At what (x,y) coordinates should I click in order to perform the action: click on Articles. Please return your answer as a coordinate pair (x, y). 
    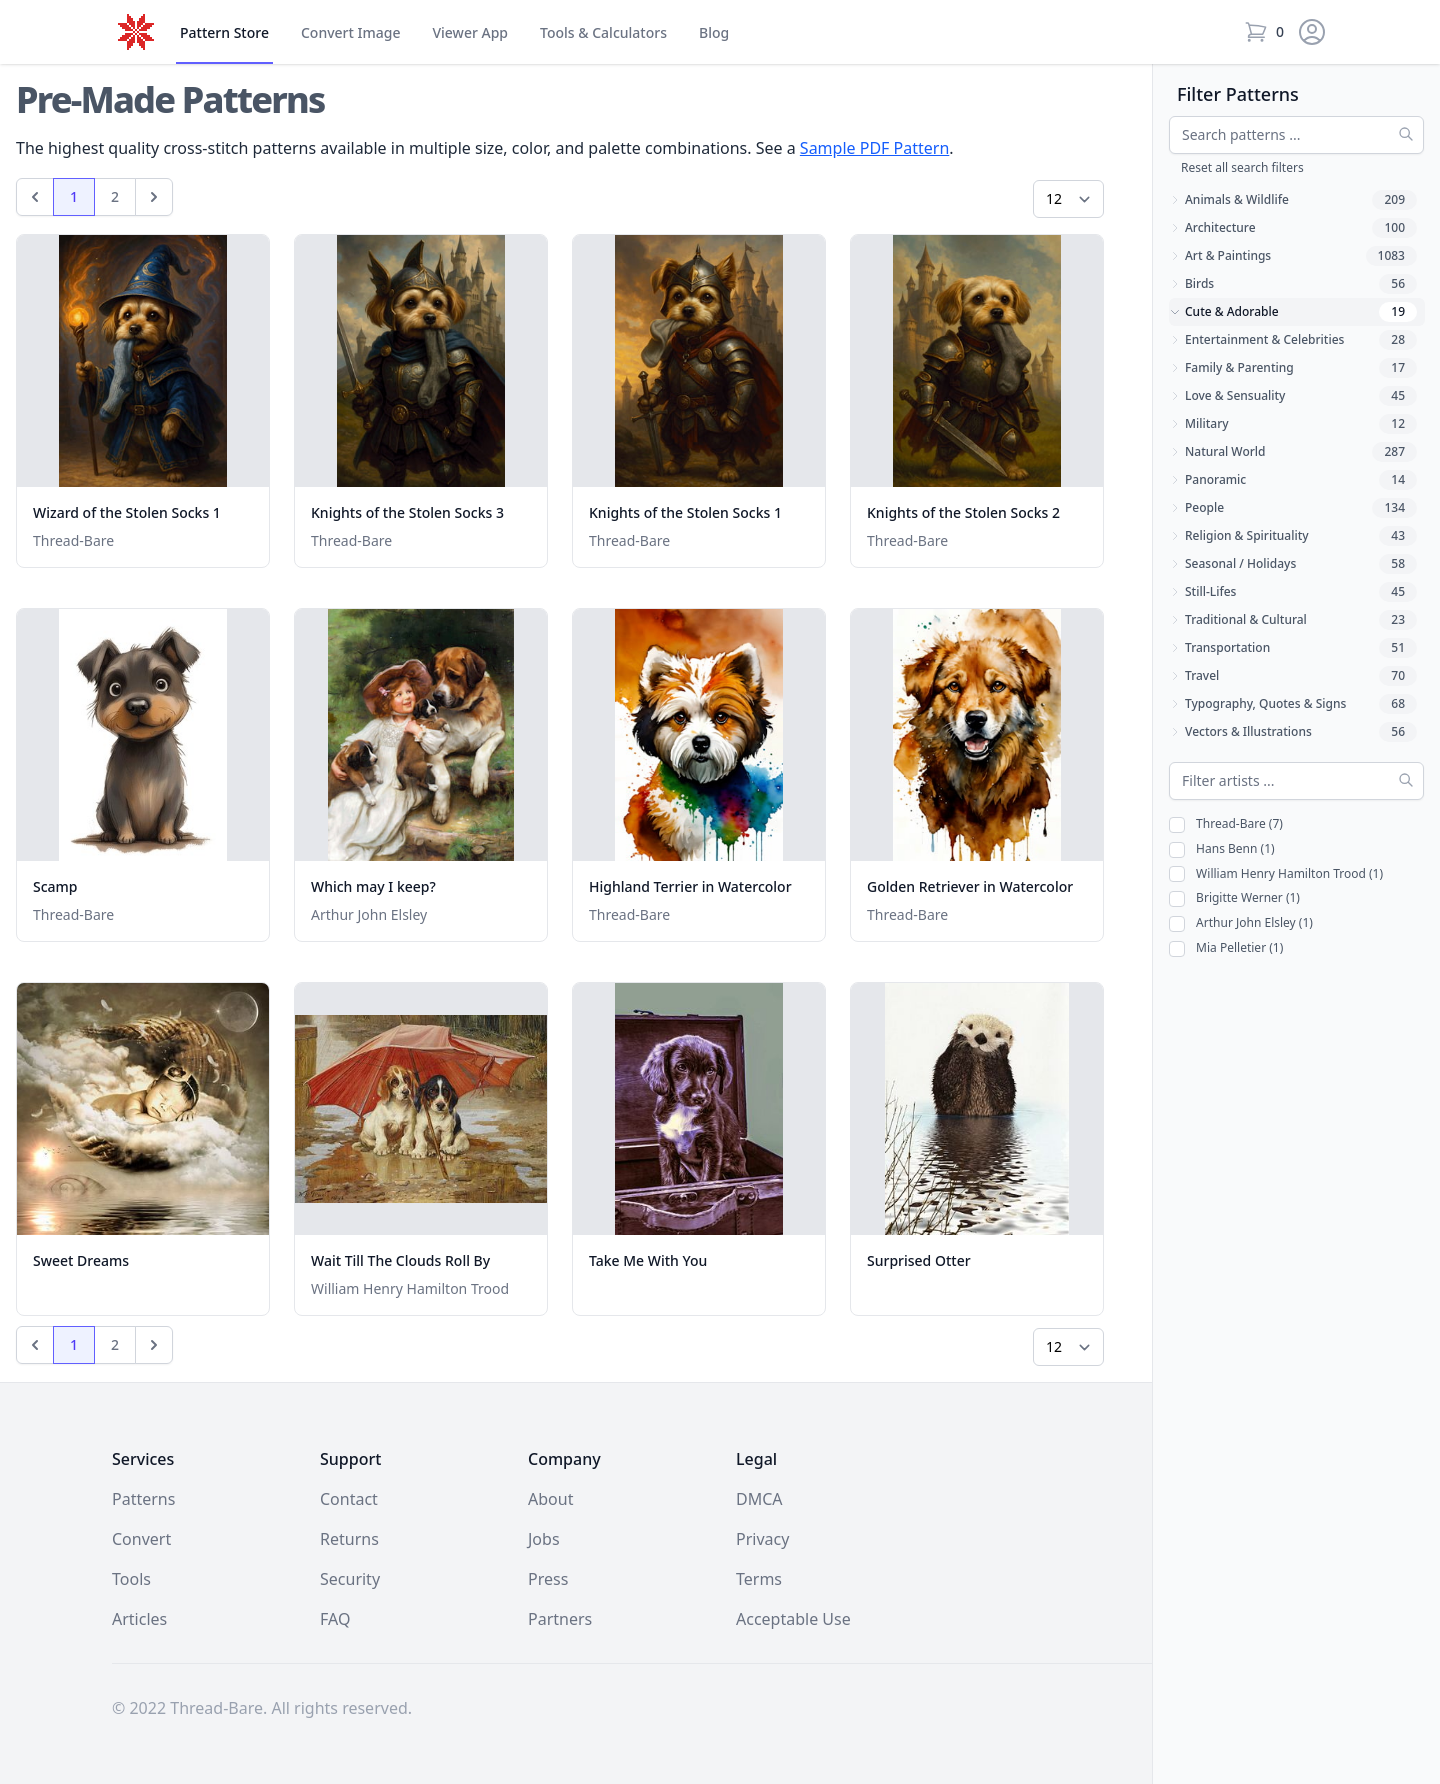
    Looking at the image, I should click on (139, 1619).